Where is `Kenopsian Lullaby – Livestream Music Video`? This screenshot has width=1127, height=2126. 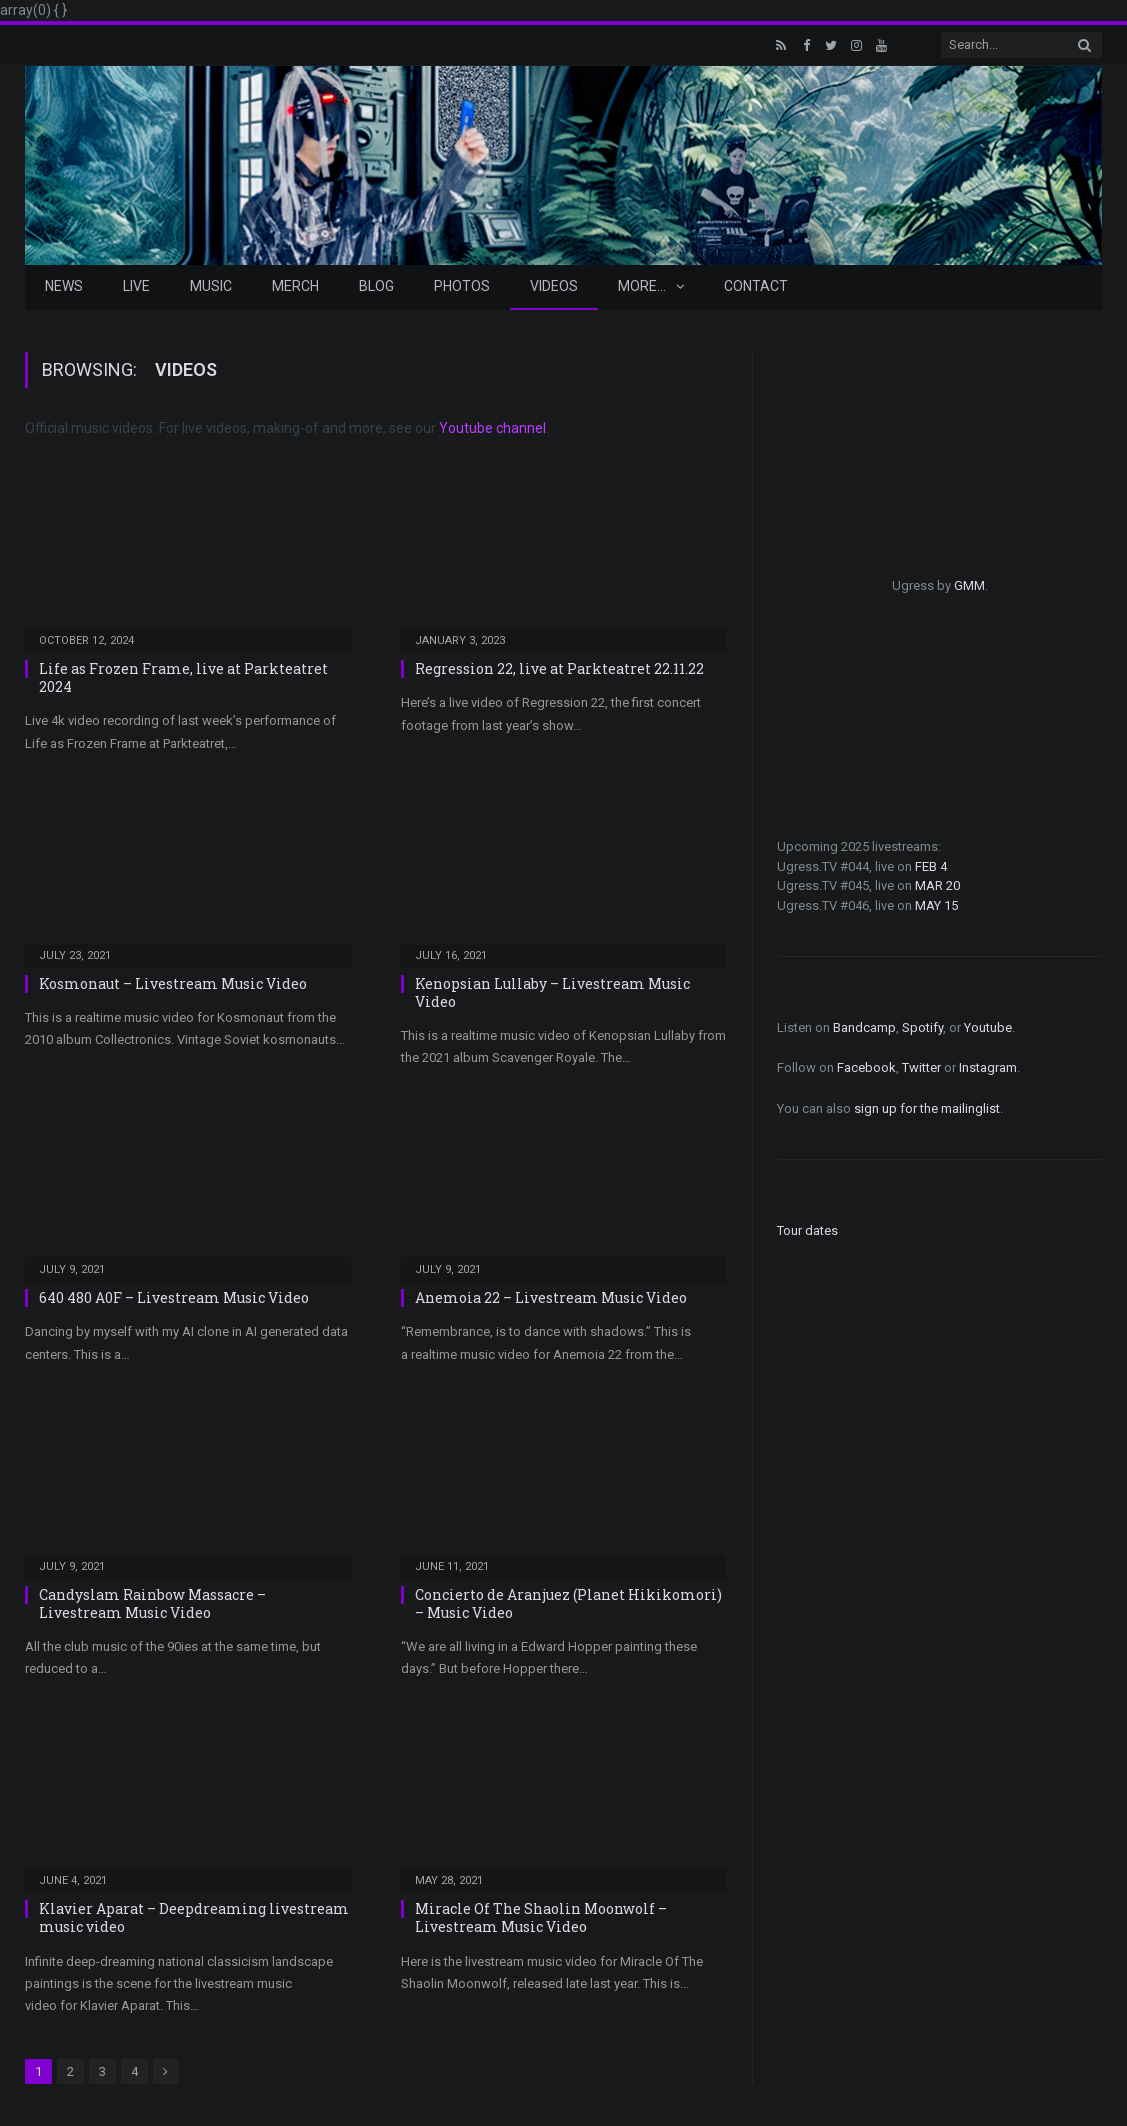 Kenopsian Lullaby – Livestream Music Video is located at coordinates (552, 992).